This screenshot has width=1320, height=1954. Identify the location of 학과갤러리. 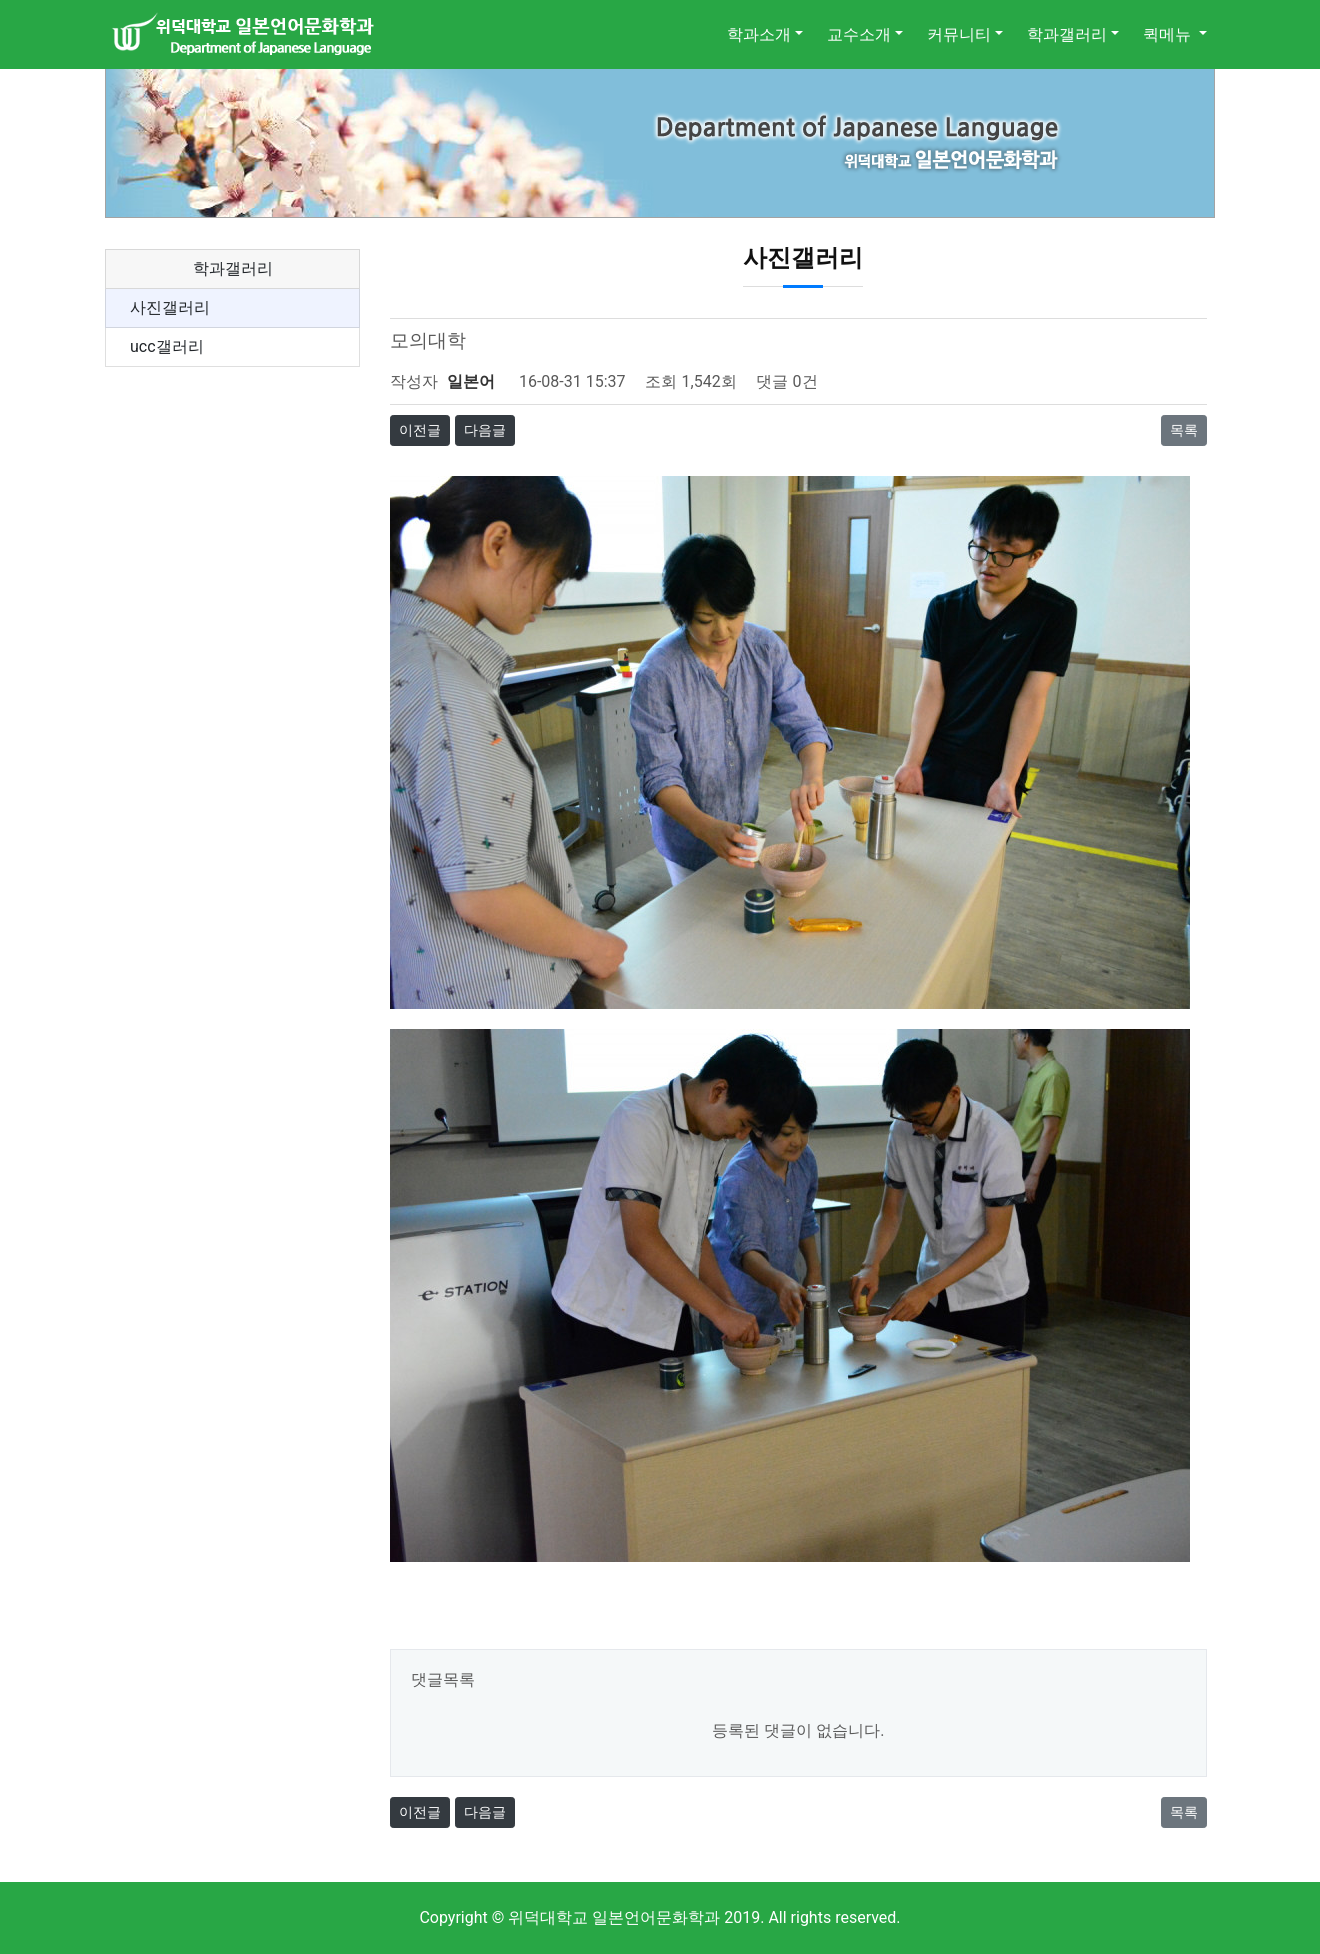
(1067, 34).